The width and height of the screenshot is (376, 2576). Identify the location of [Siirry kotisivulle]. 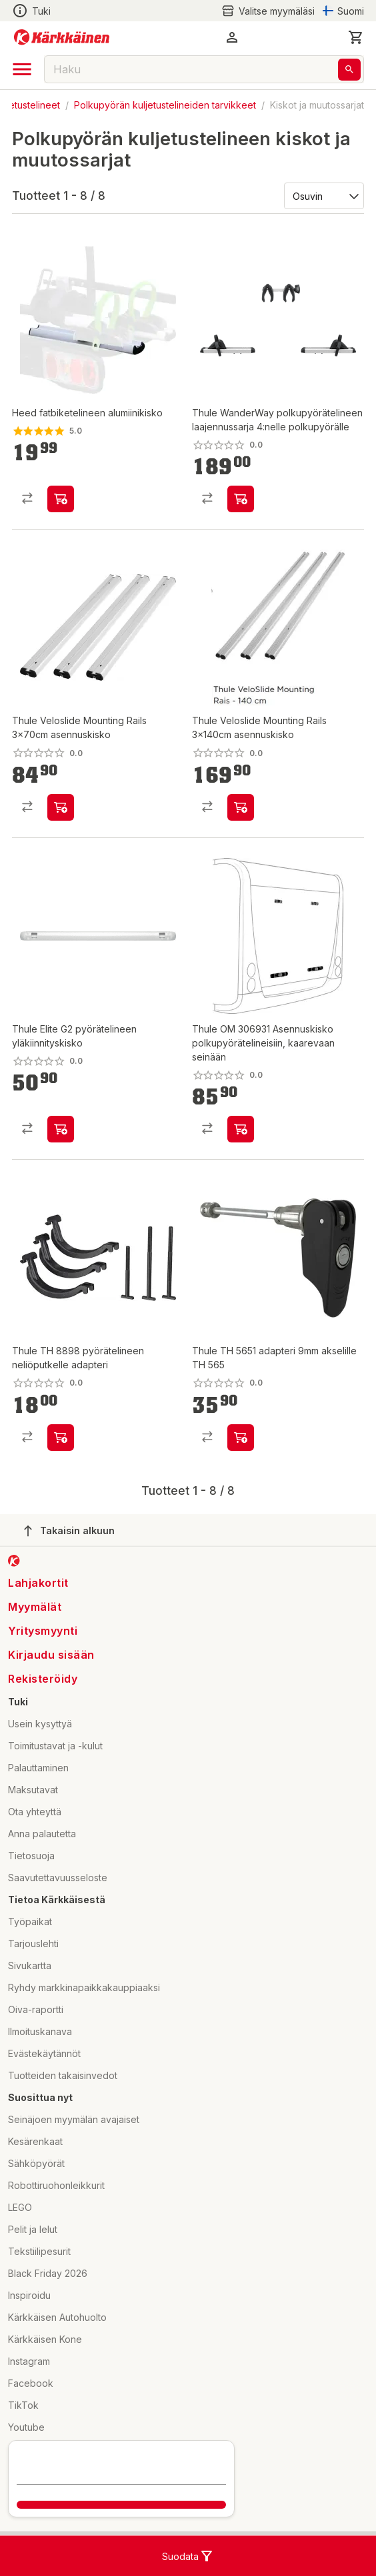
(61, 37).